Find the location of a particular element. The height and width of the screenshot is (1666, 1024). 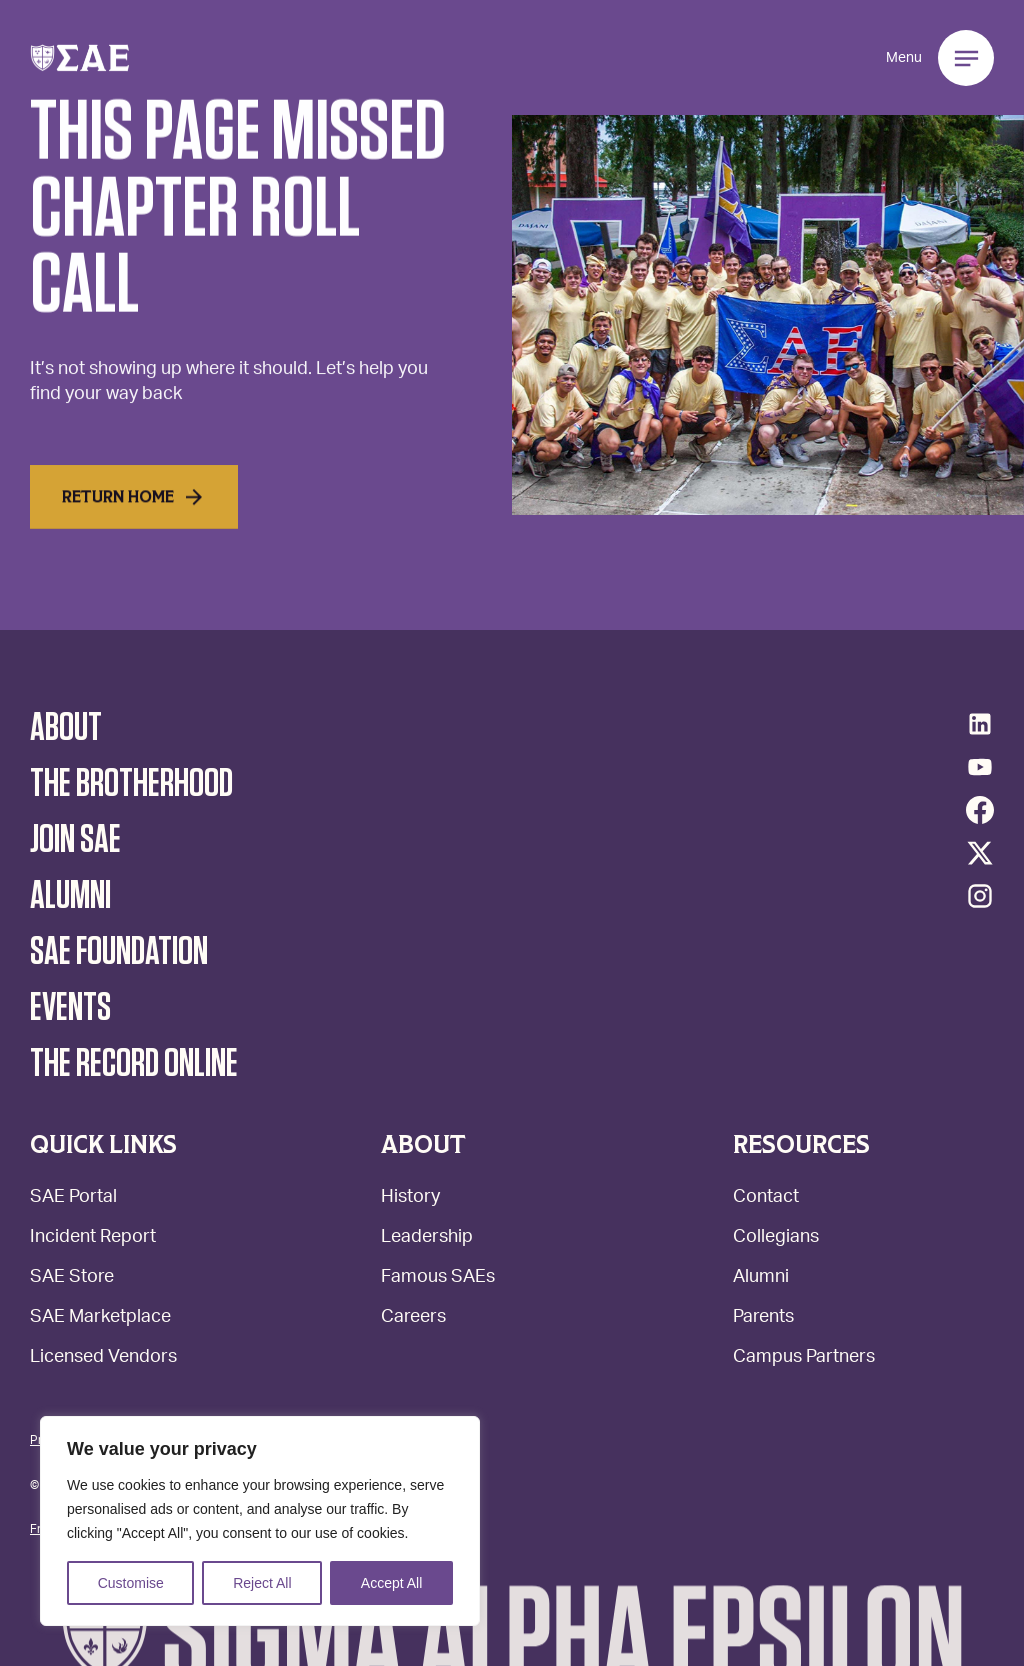

[region] is located at coordinates (260, 1521).